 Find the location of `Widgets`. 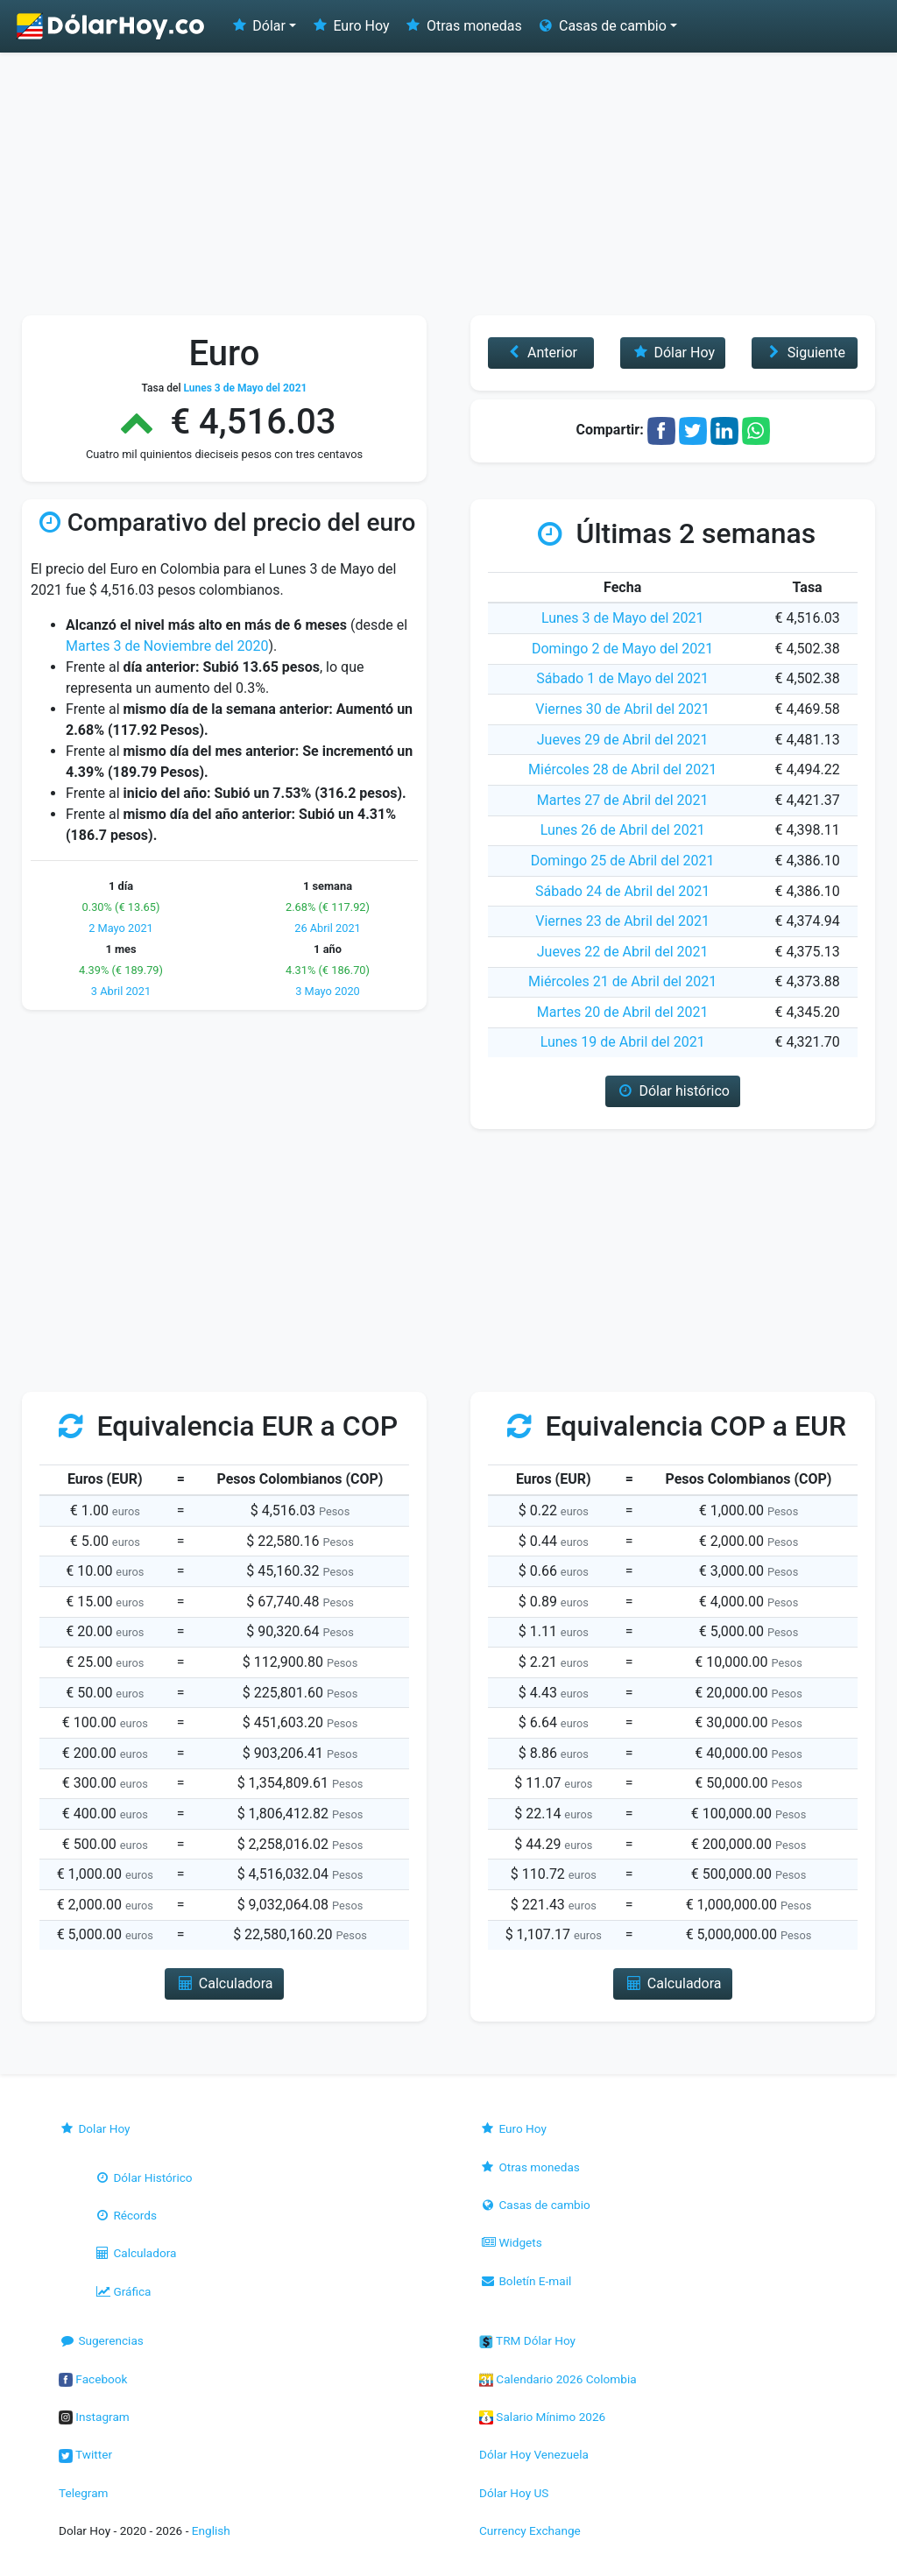

Widgets is located at coordinates (510, 2242).